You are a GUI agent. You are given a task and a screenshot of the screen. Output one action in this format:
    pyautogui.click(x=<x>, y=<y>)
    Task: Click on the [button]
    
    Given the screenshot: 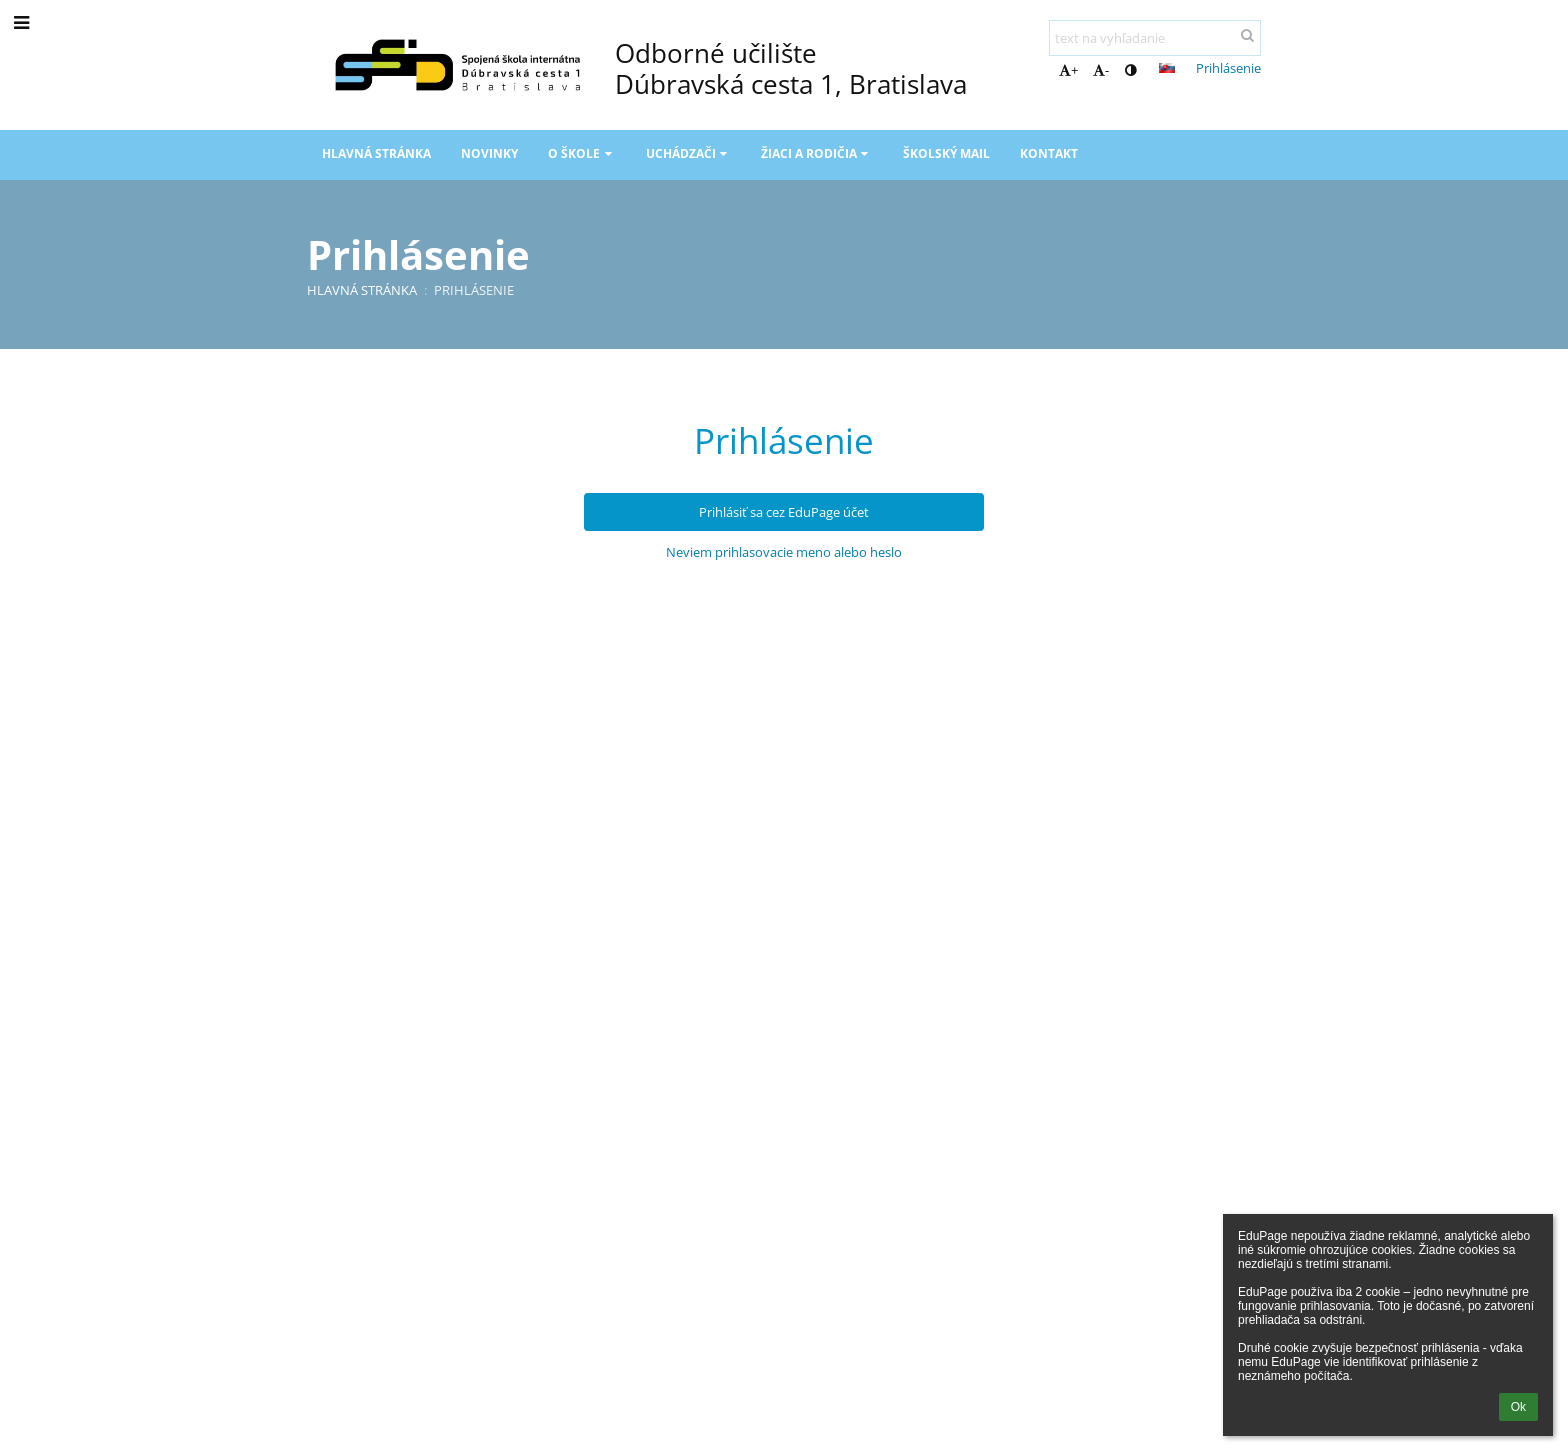 What is the action you would take?
    pyautogui.click(x=1167, y=68)
    